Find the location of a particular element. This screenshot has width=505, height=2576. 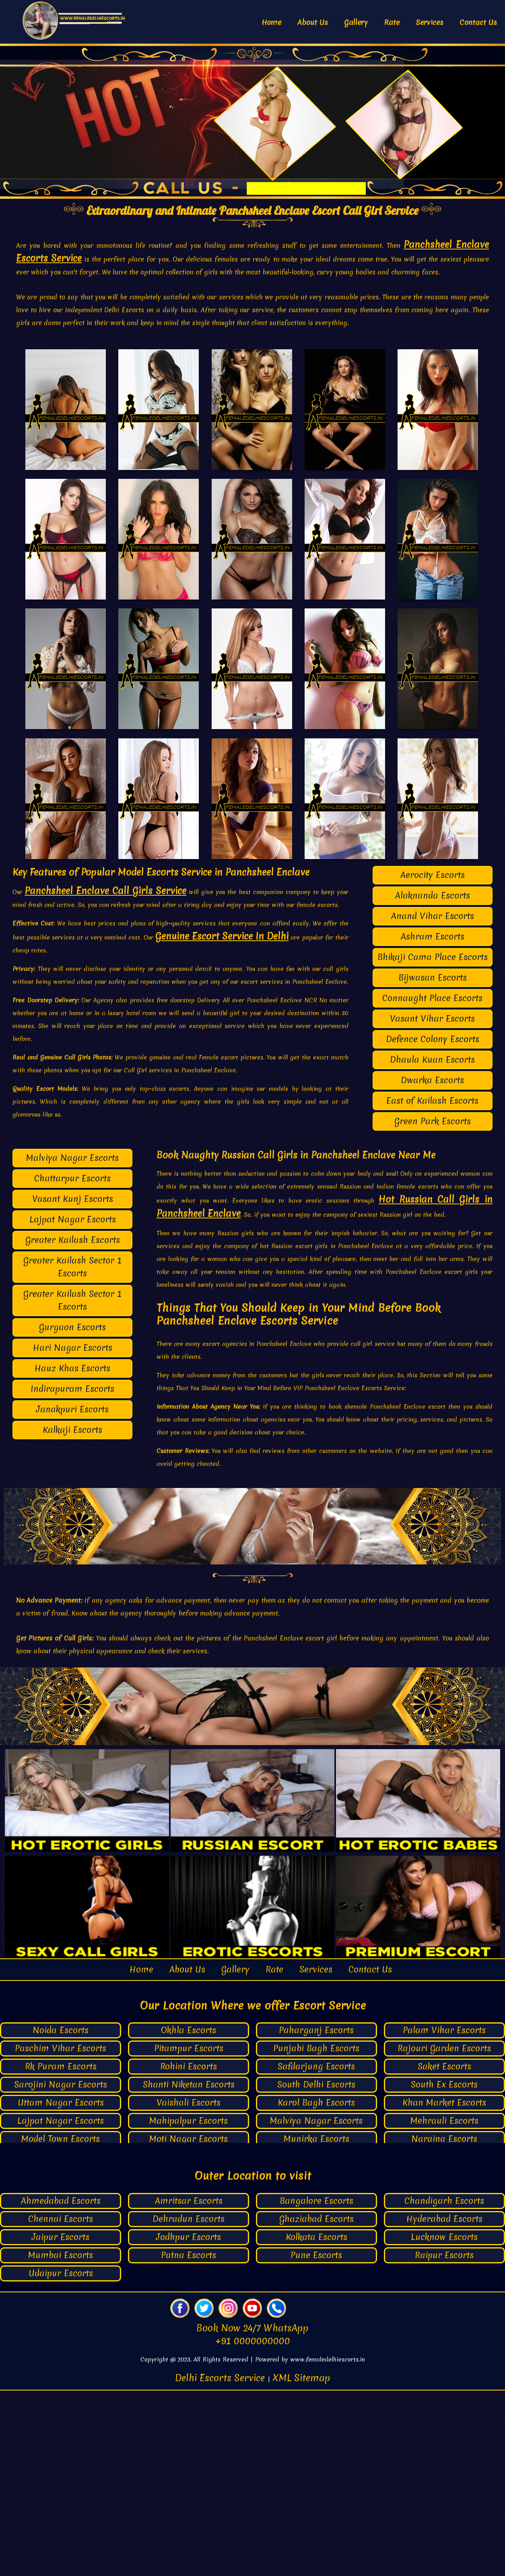

Noida Escorts is located at coordinates (61, 2216).